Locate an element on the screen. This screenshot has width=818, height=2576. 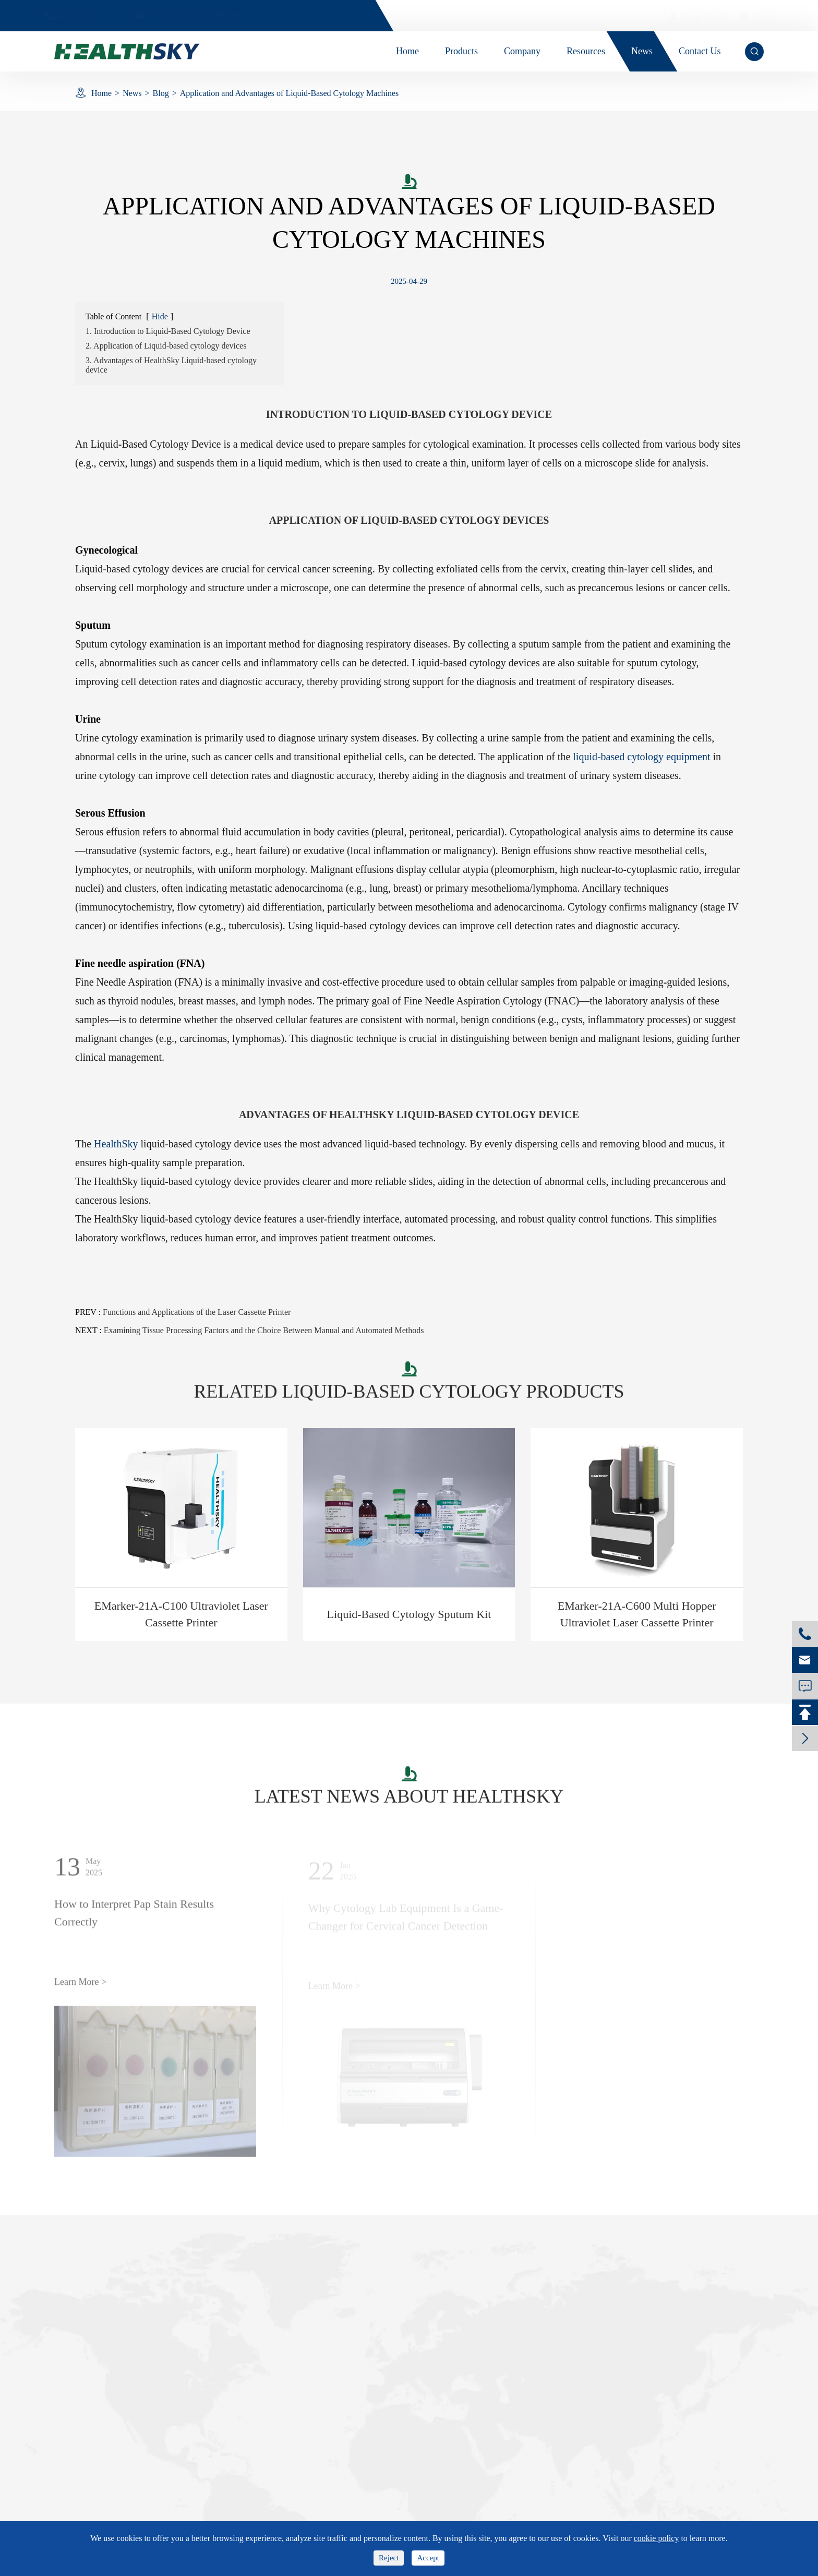
Home is located at coordinates (101, 93).